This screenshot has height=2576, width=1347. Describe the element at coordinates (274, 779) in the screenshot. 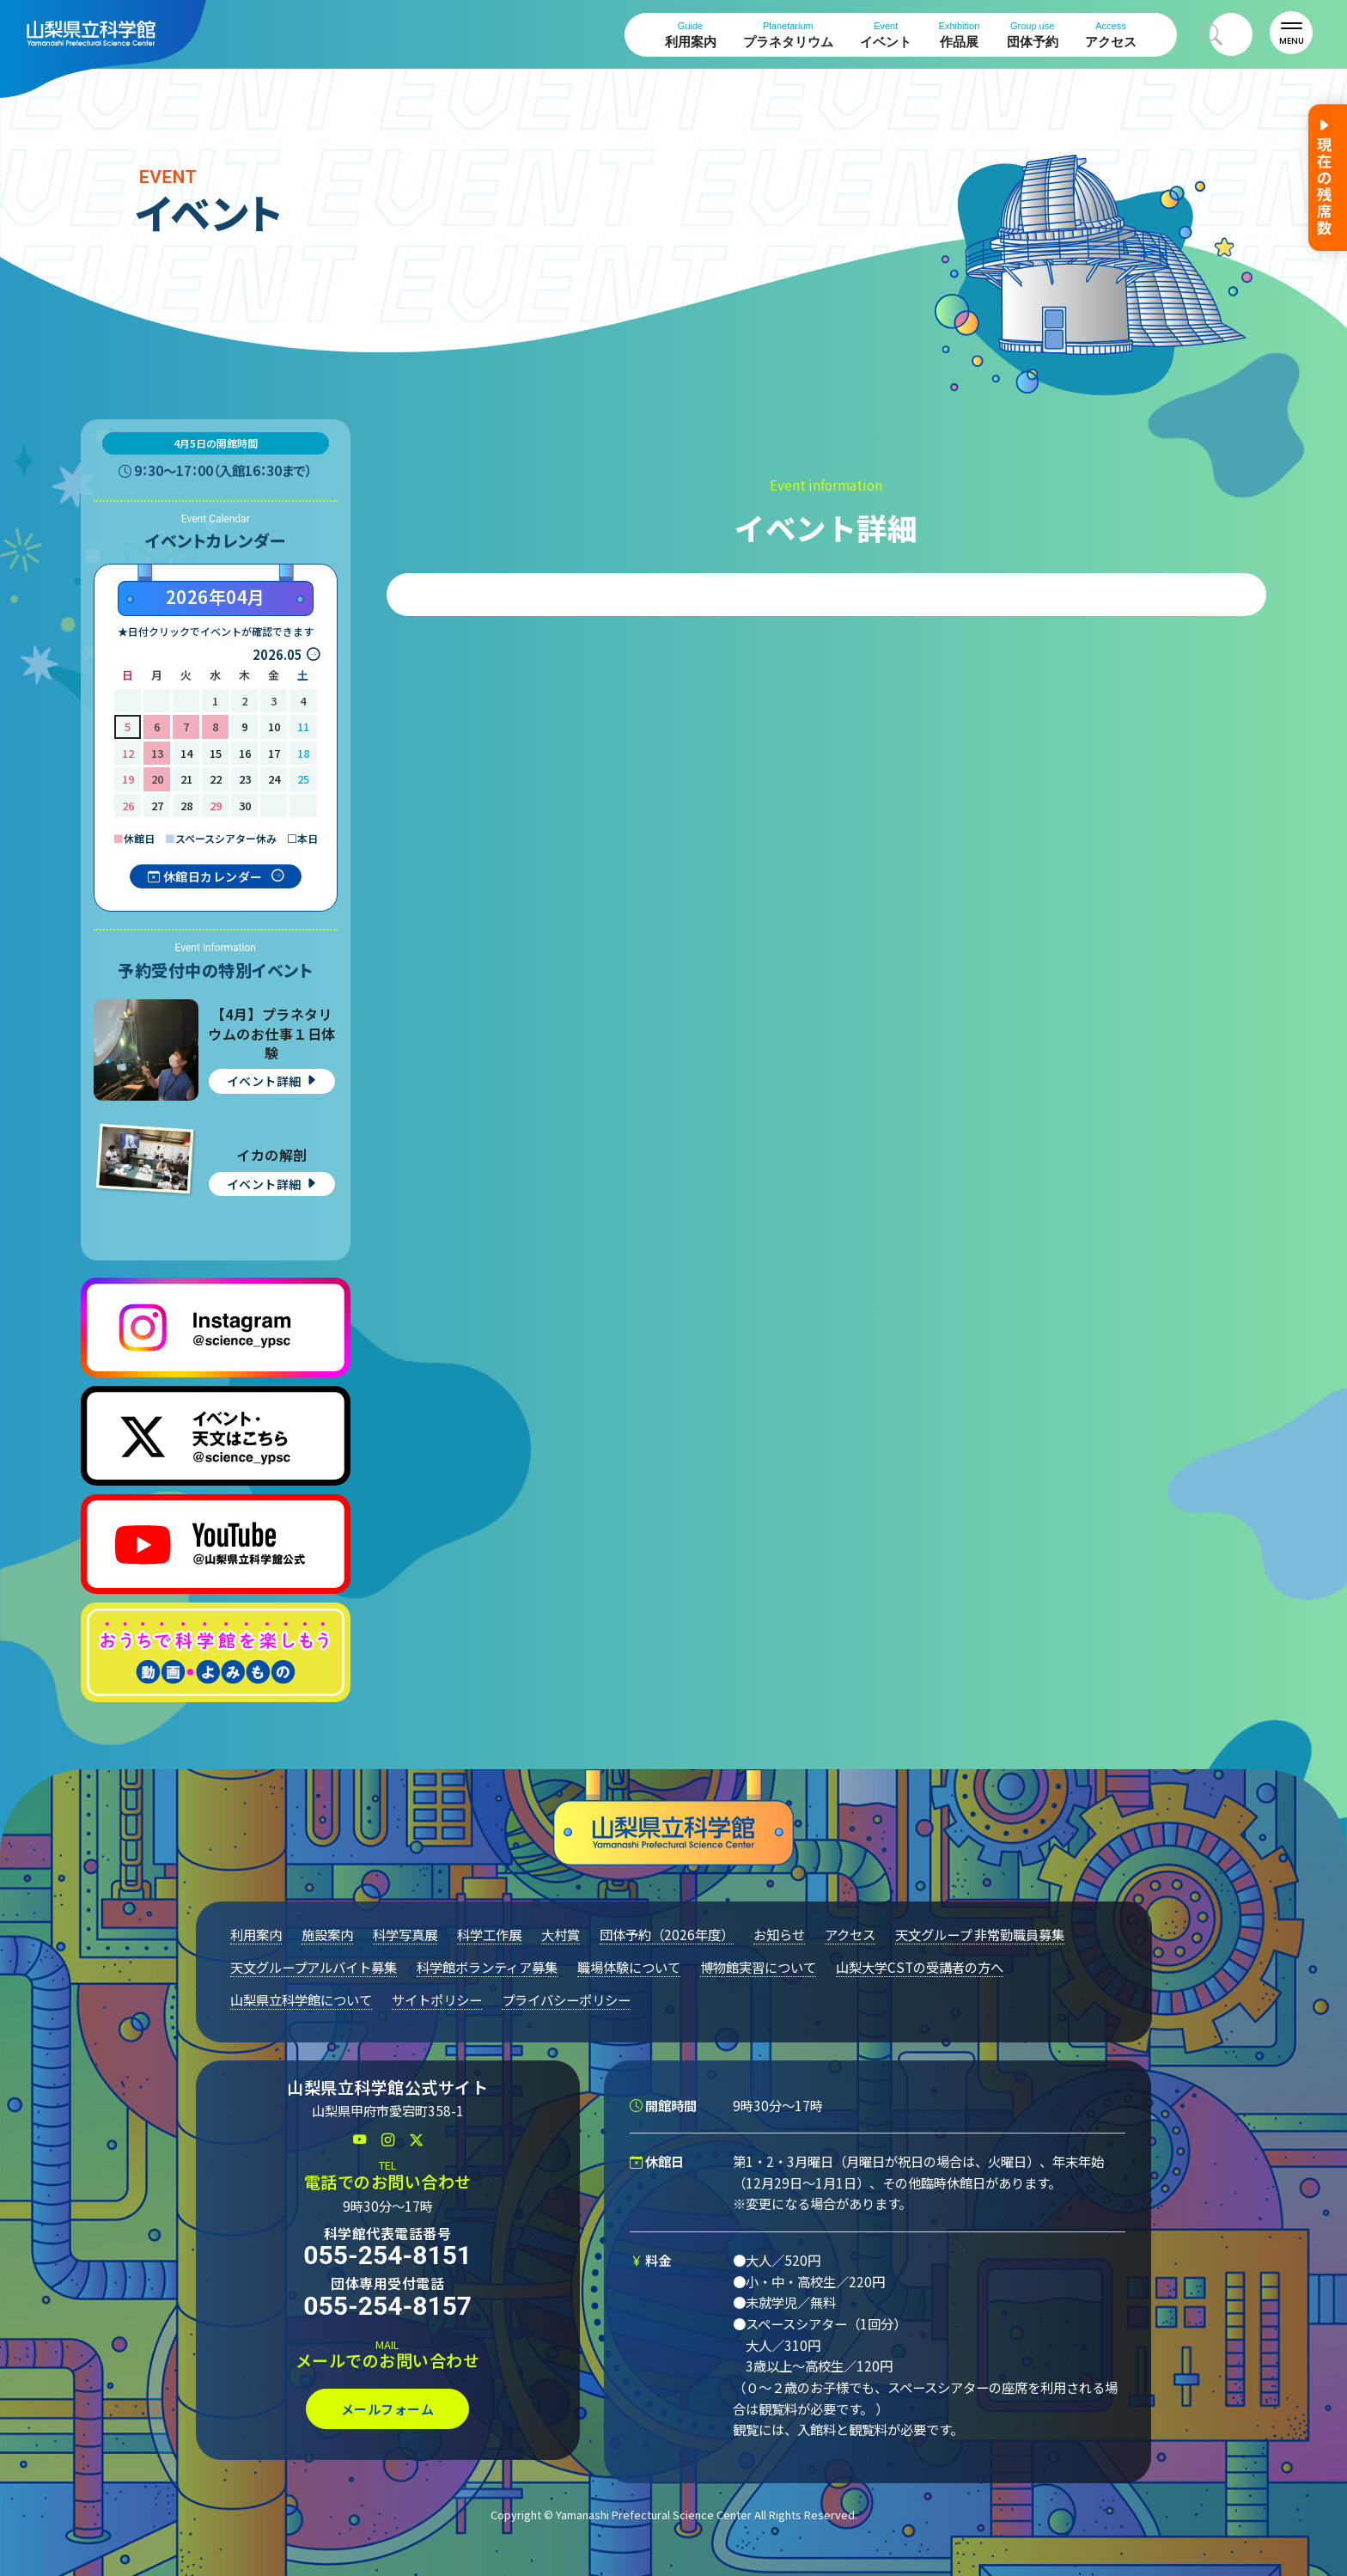

I see `24` at that location.